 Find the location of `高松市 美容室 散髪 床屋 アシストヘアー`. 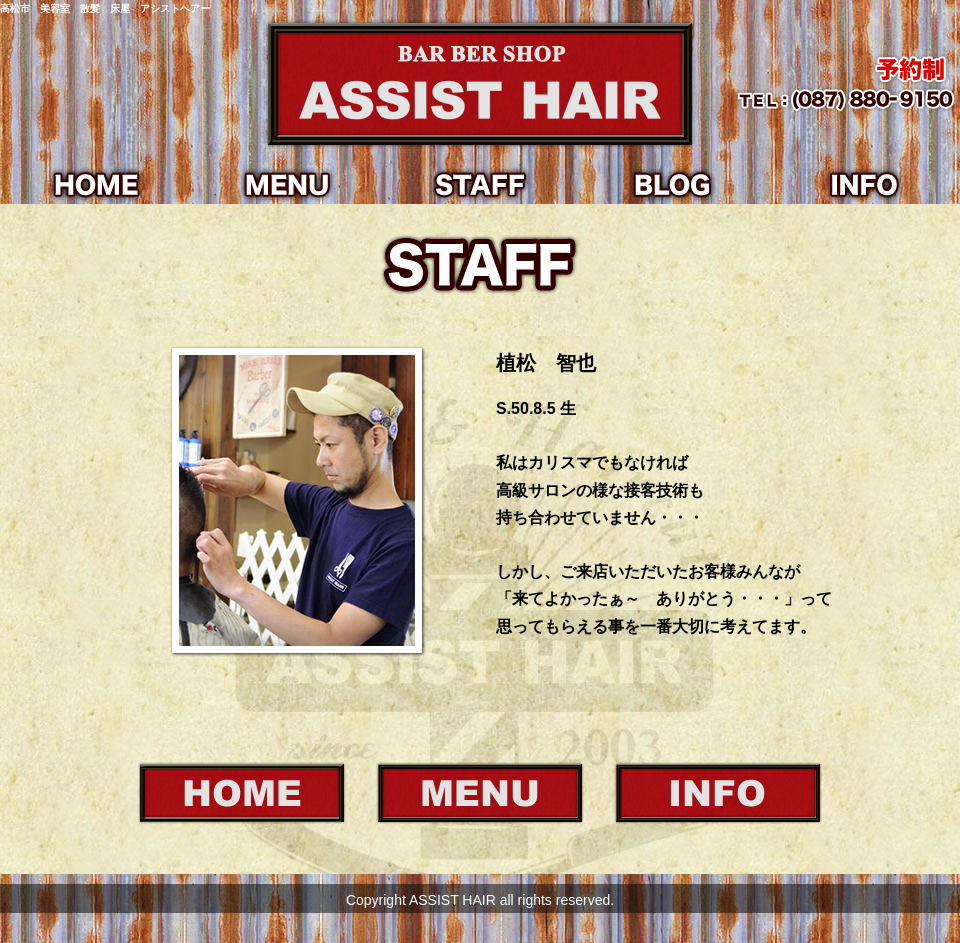

高松市 美容室 散髪 床屋 アシストヘアー is located at coordinates (105, 8).